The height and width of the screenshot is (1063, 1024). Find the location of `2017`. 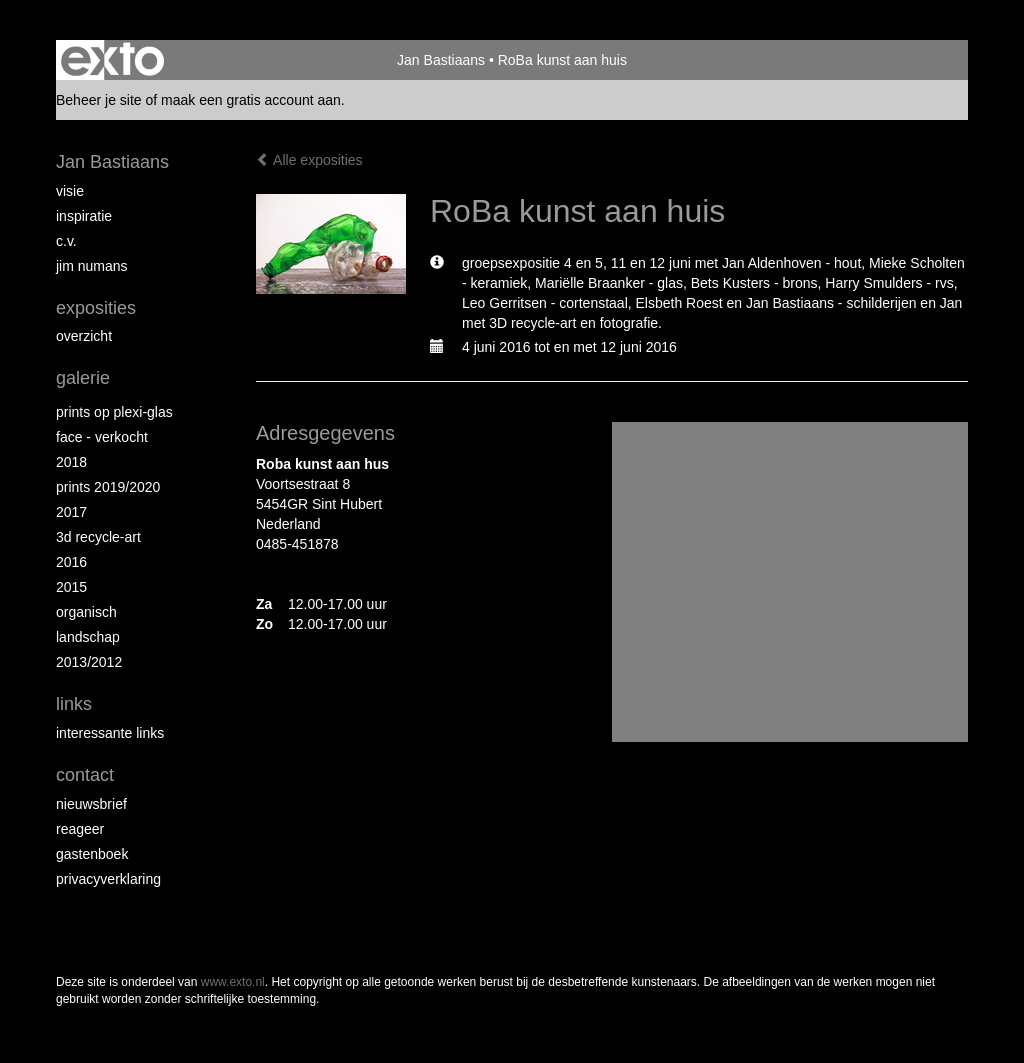

2017 is located at coordinates (71, 512).